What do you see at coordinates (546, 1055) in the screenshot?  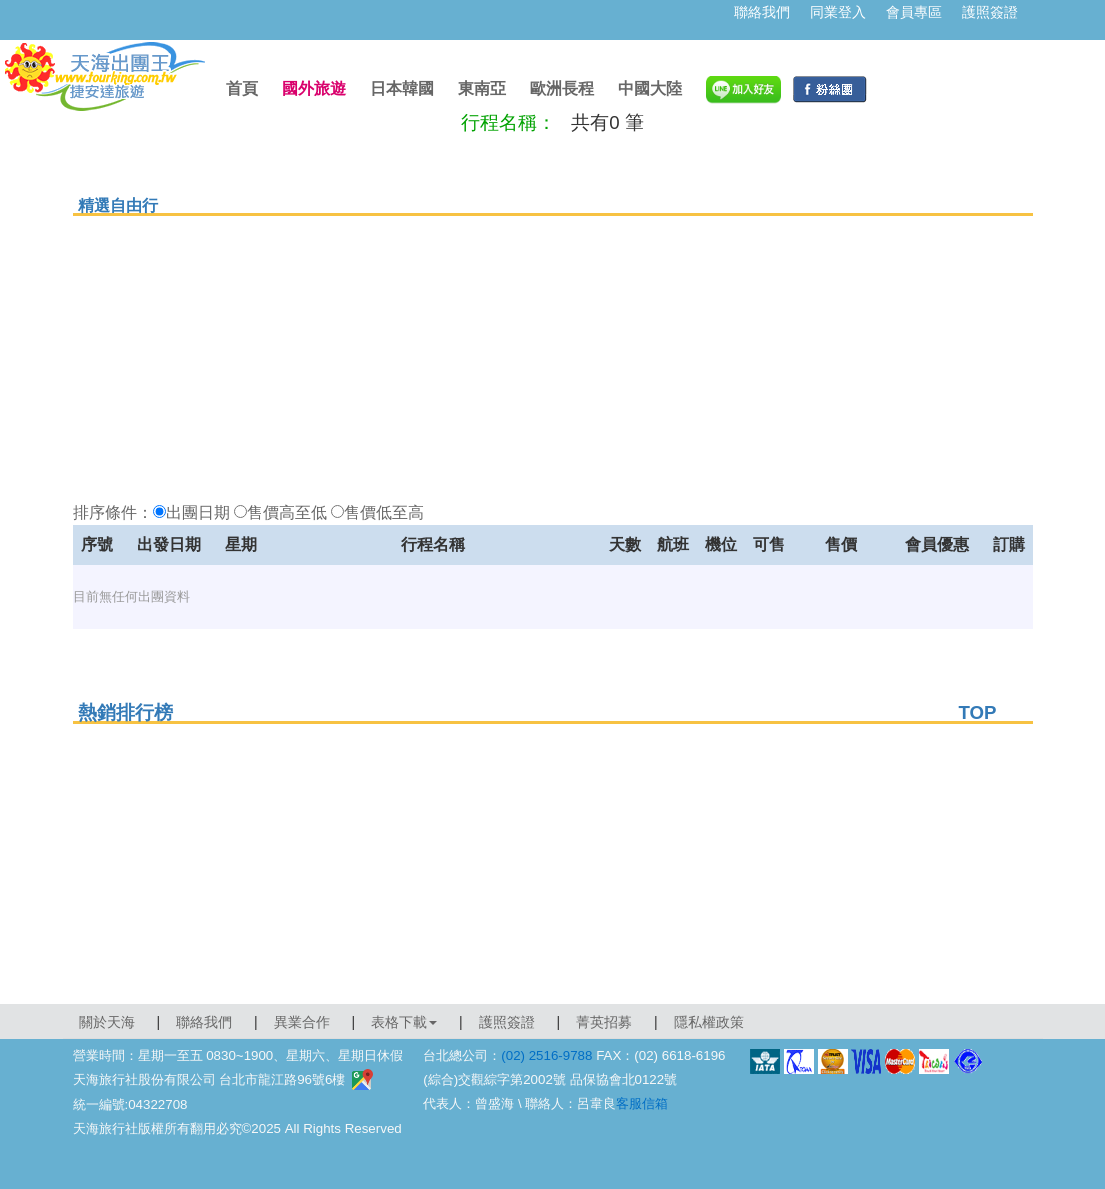 I see `(02) 2516-9788` at bounding box center [546, 1055].